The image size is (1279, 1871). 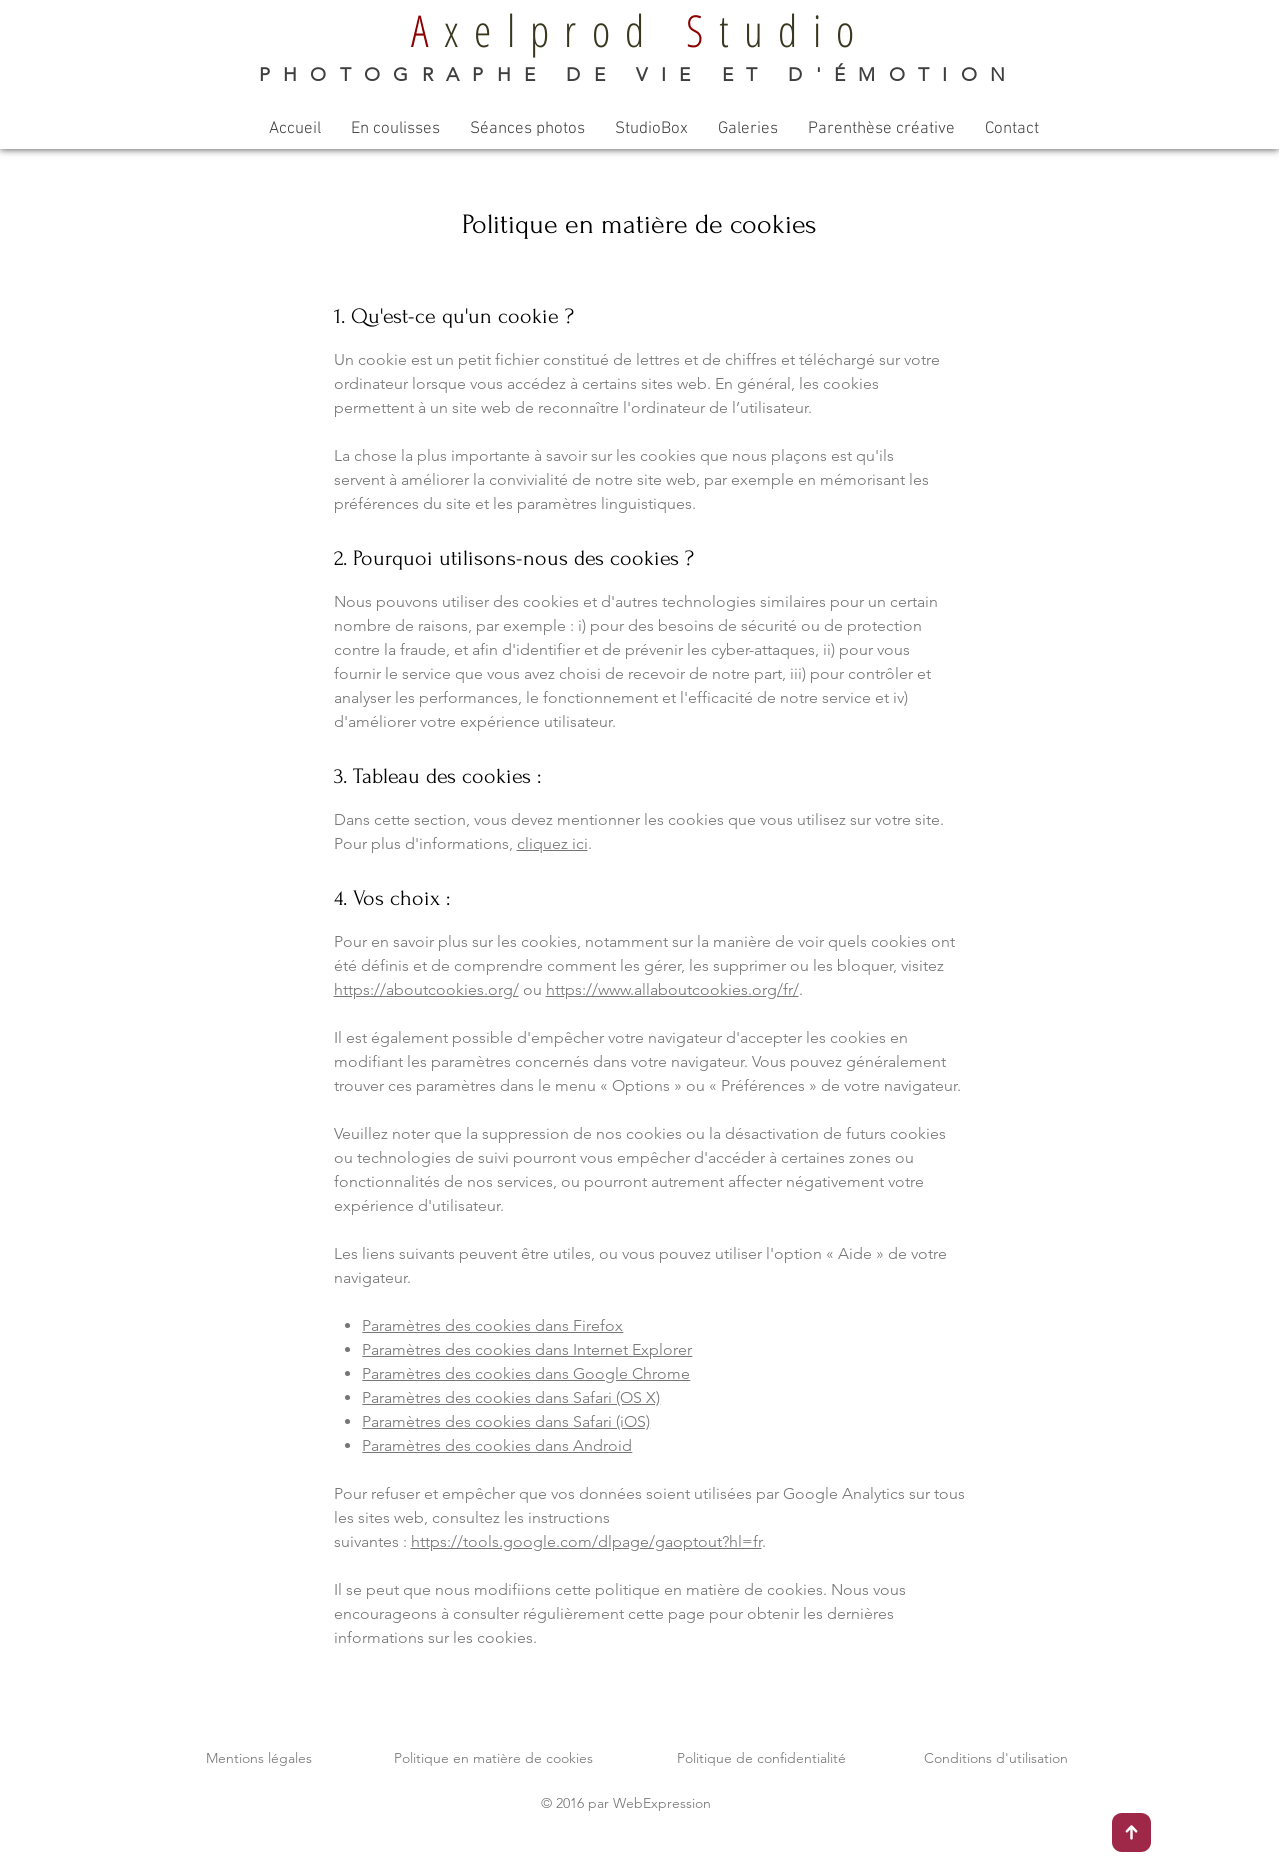 I want to click on Paramètres des cookies dans Android, so click(x=497, y=1445).